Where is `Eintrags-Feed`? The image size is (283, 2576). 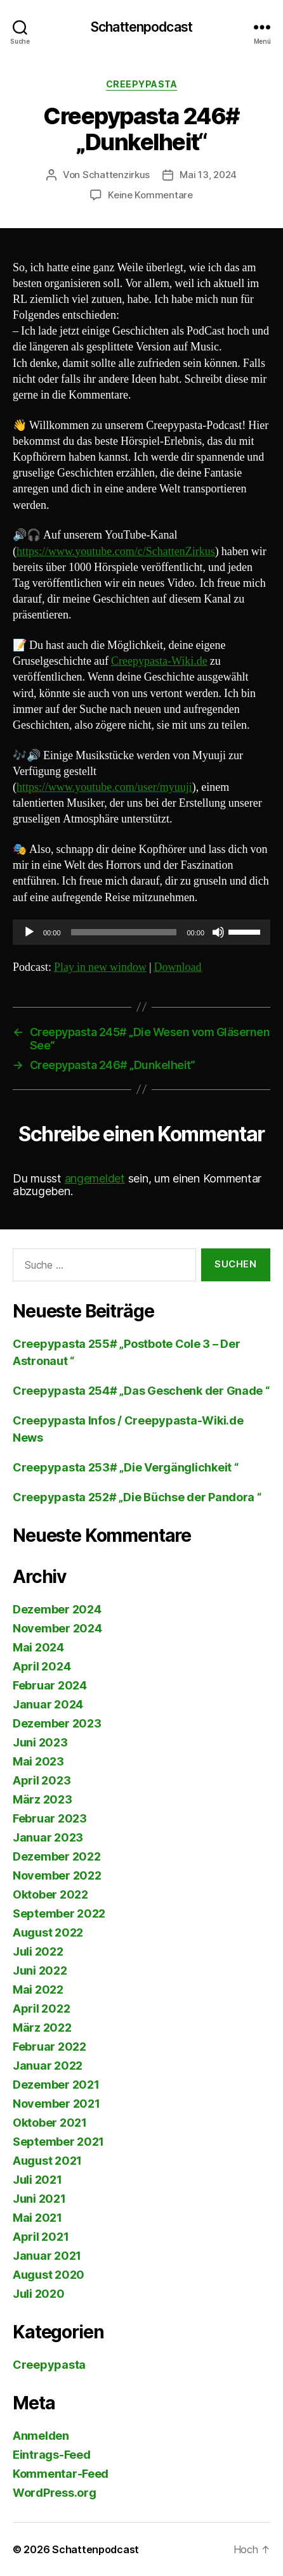 Eintrags-Feed is located at coordinates (52, 2454).